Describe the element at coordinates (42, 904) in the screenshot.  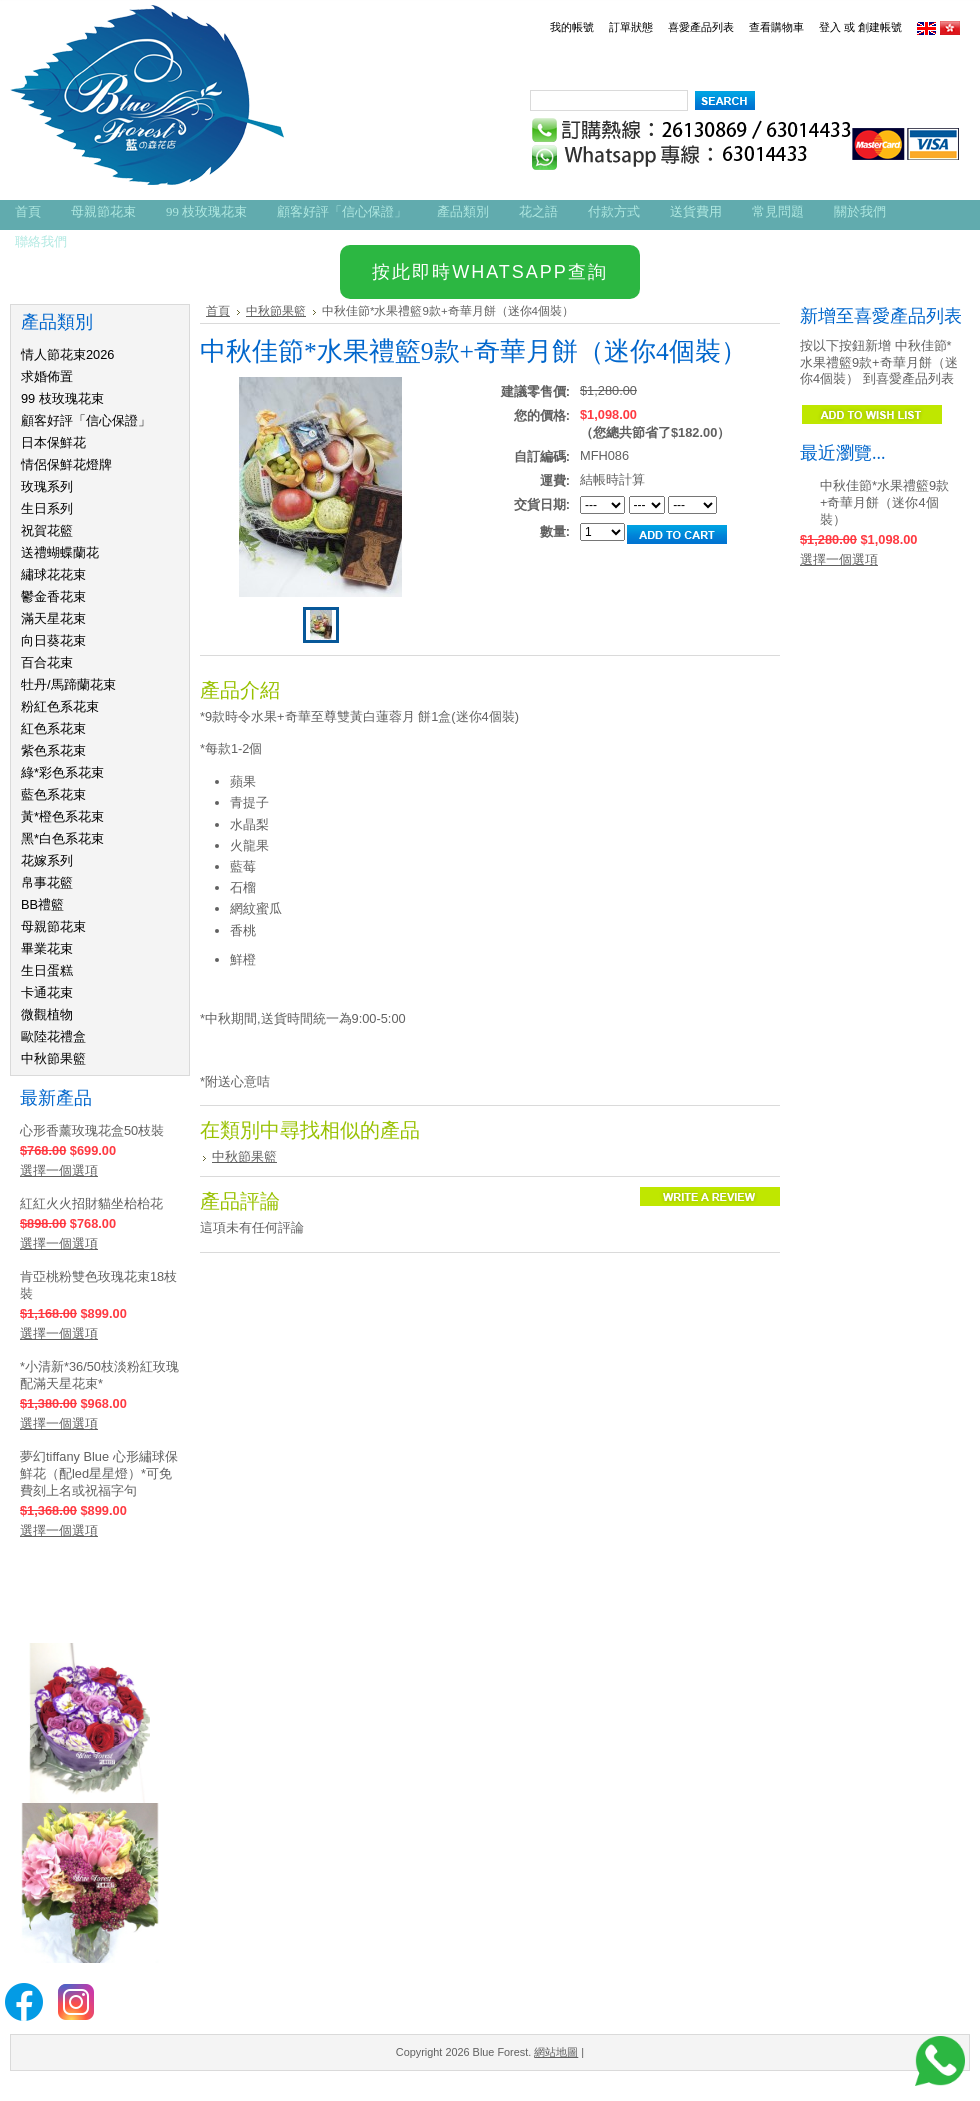
I see `BB禮籃` at that location.